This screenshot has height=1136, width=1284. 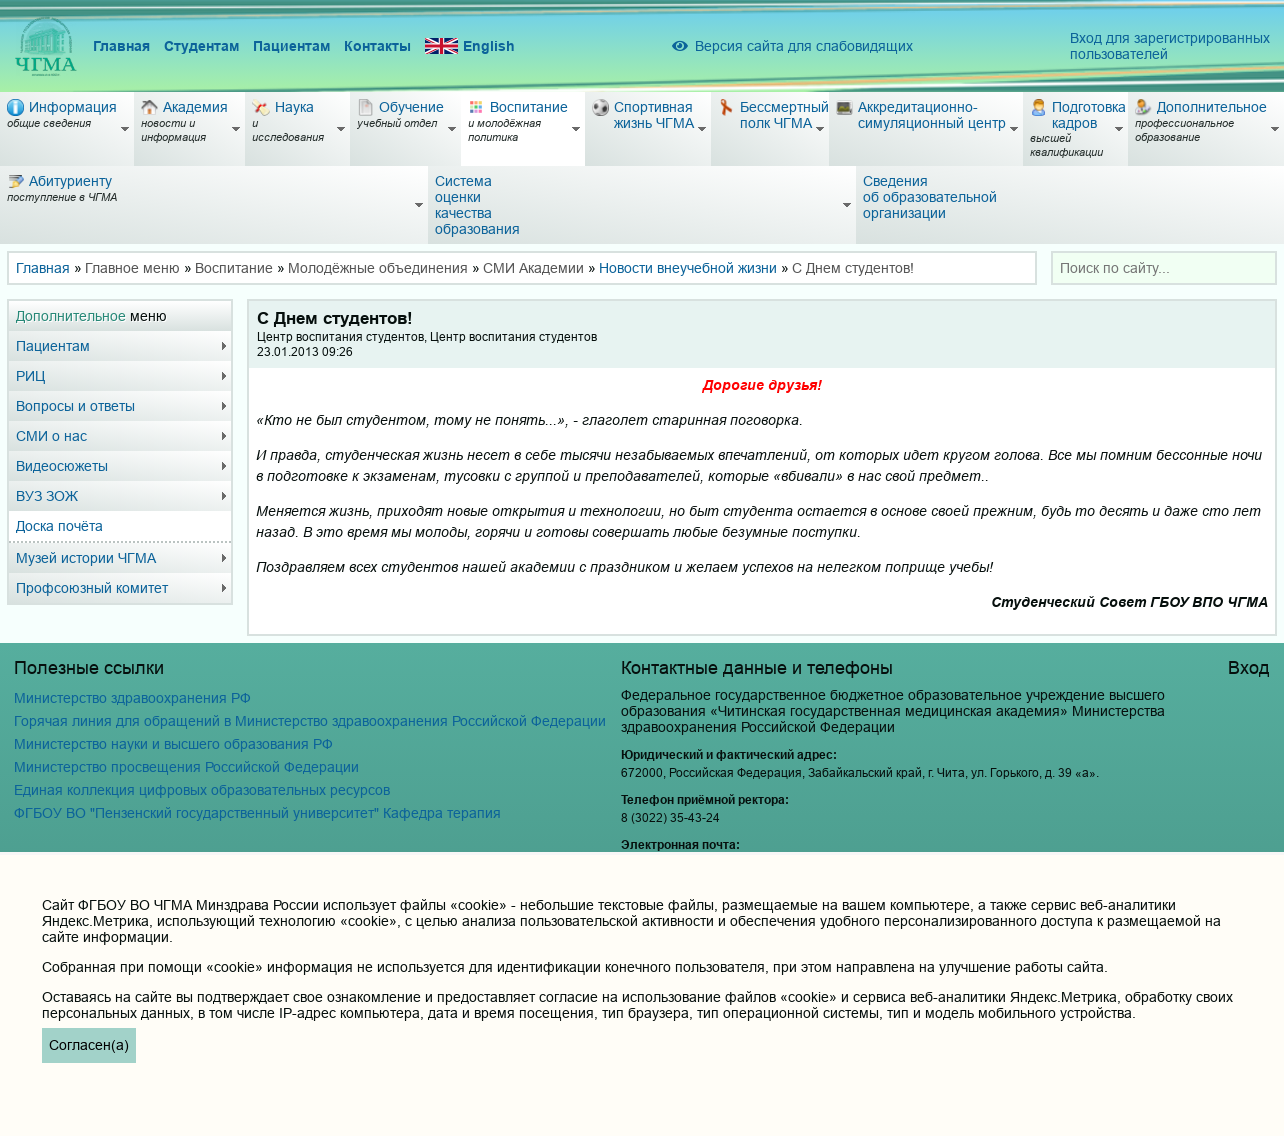 What do you see at coordinates (310, 721) in the screenshot?
I see `Горячая линия для обращений в Министерство здравоохранения Российской Федерации` at bounding box center [310, 721].